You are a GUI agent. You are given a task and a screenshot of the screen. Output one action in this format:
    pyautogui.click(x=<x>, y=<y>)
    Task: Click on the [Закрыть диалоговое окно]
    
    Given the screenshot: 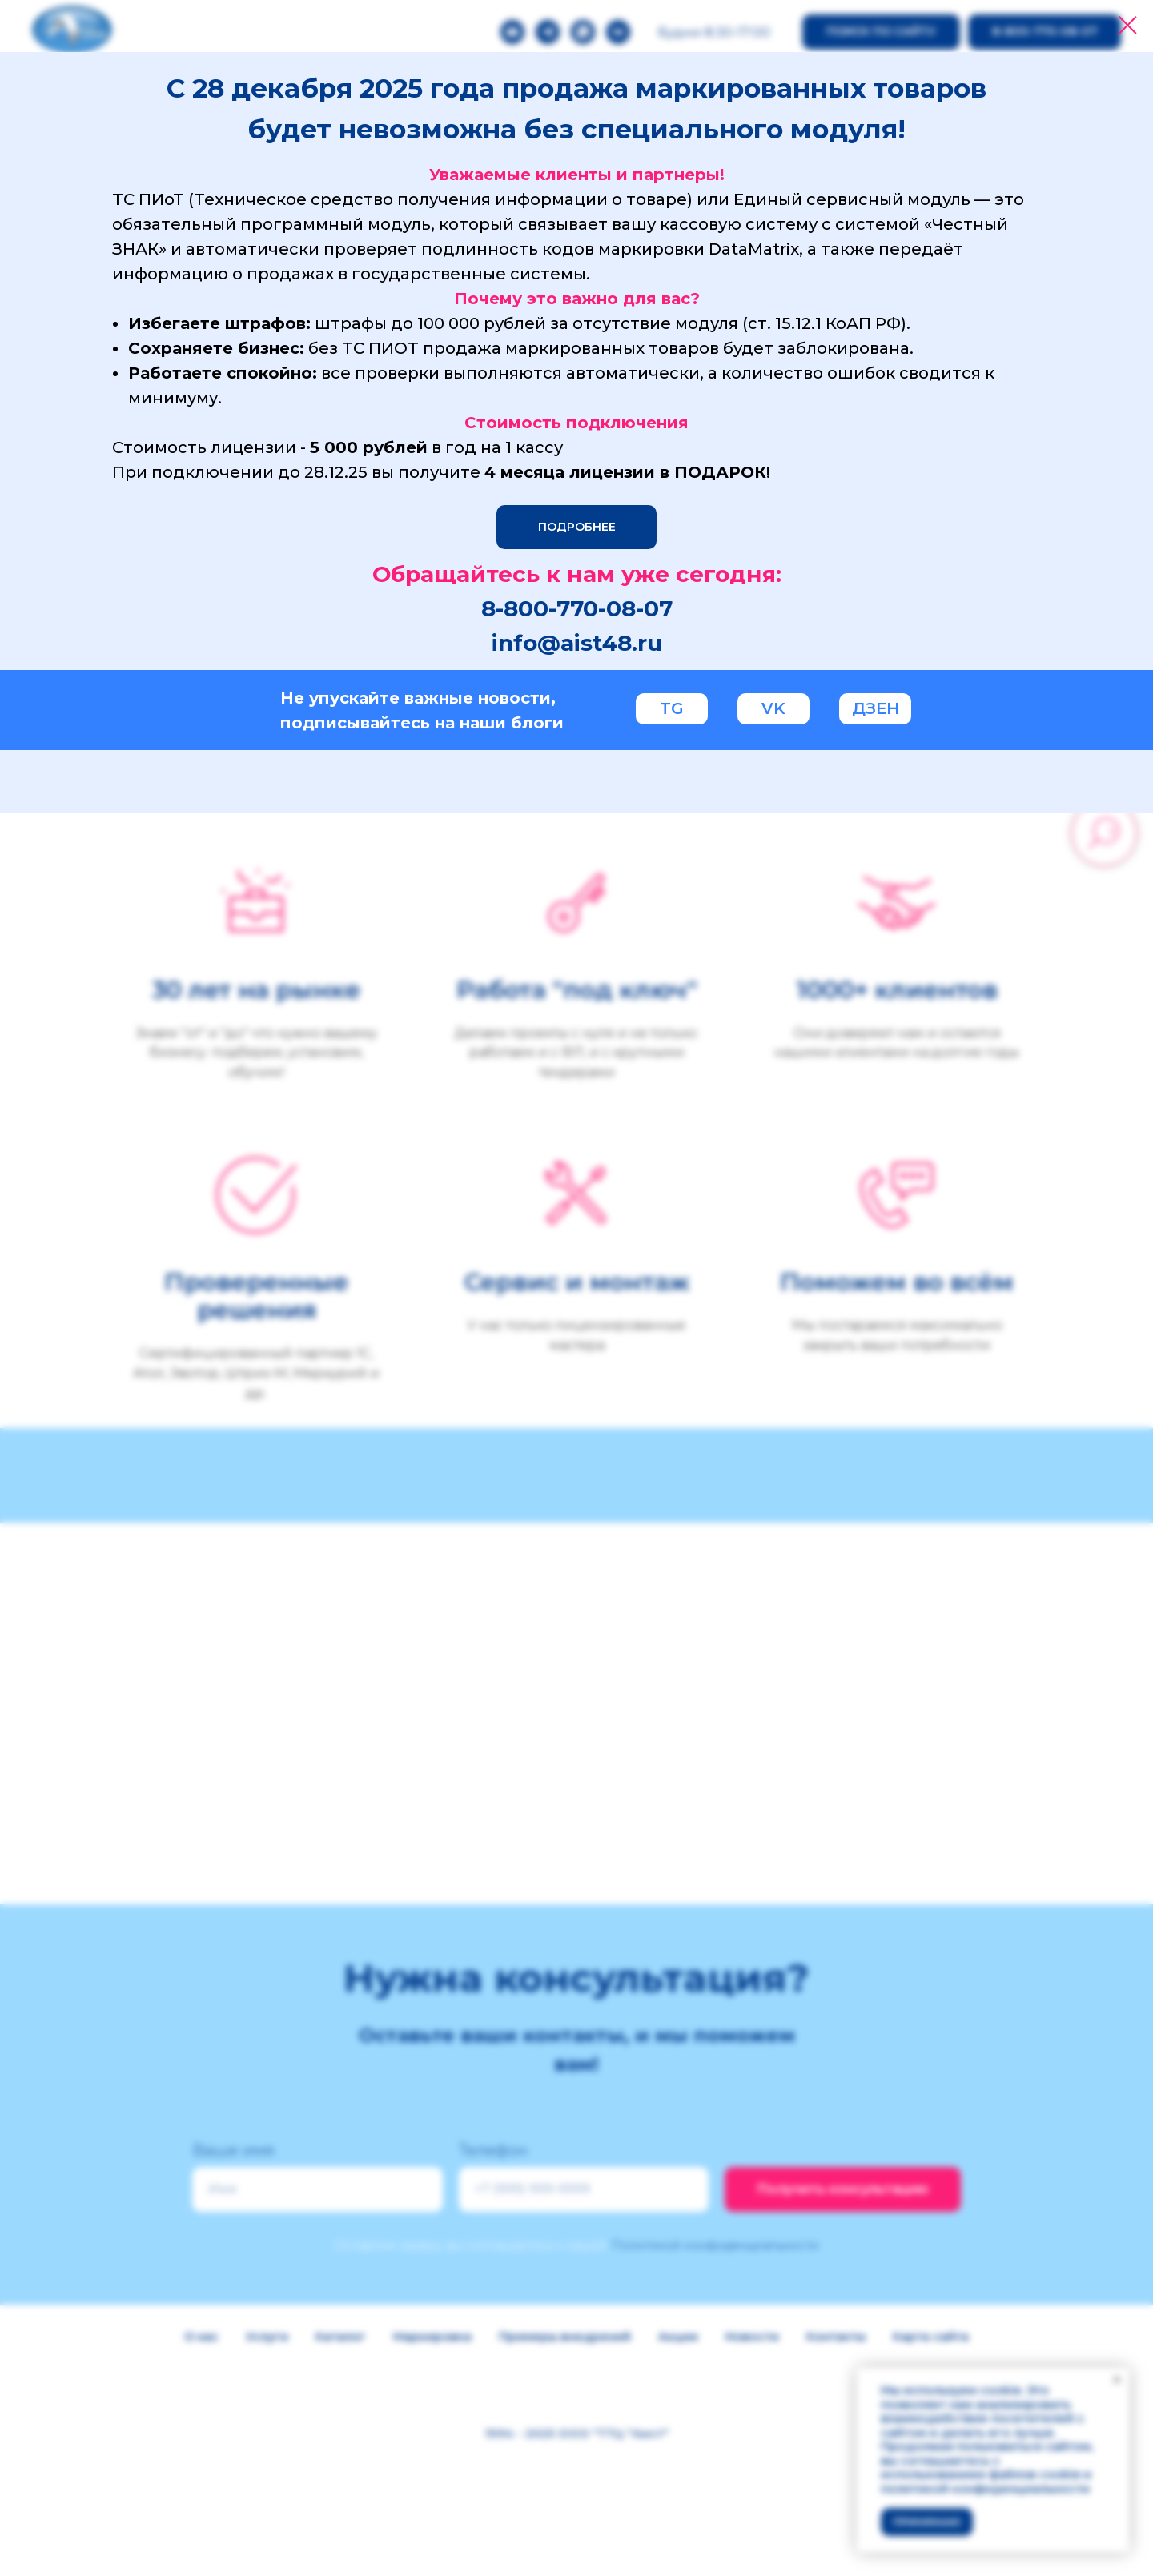 What is the action you would take?
    pyautogui.click(x=1128, y=25)
    